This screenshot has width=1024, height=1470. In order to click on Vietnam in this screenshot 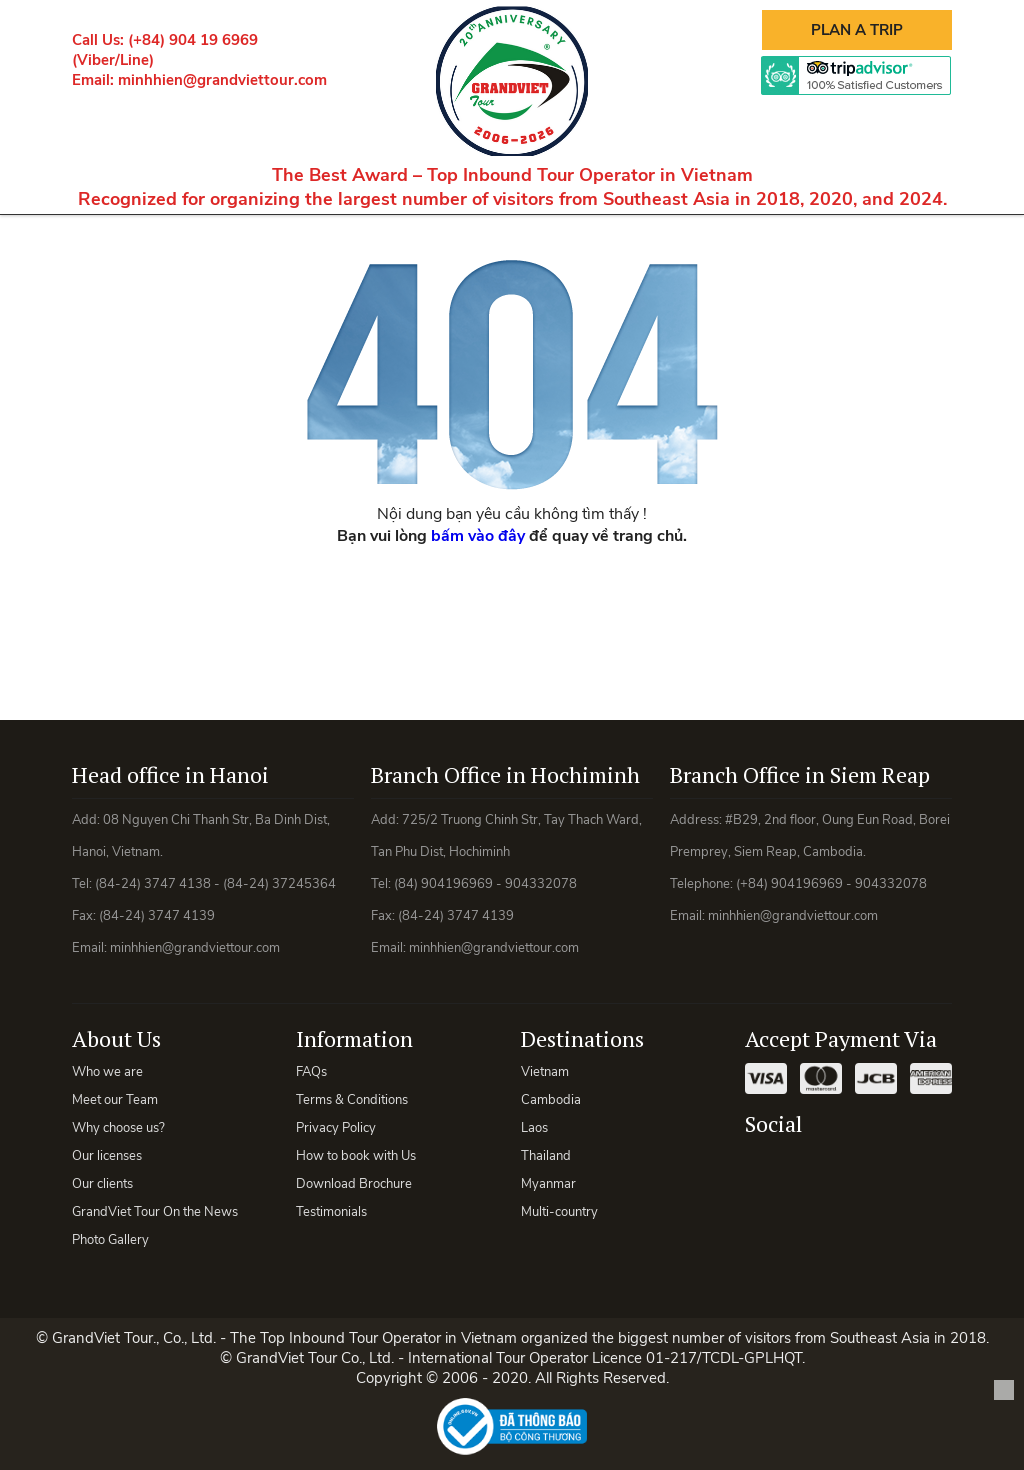, I will do `click(545, 1072)`.